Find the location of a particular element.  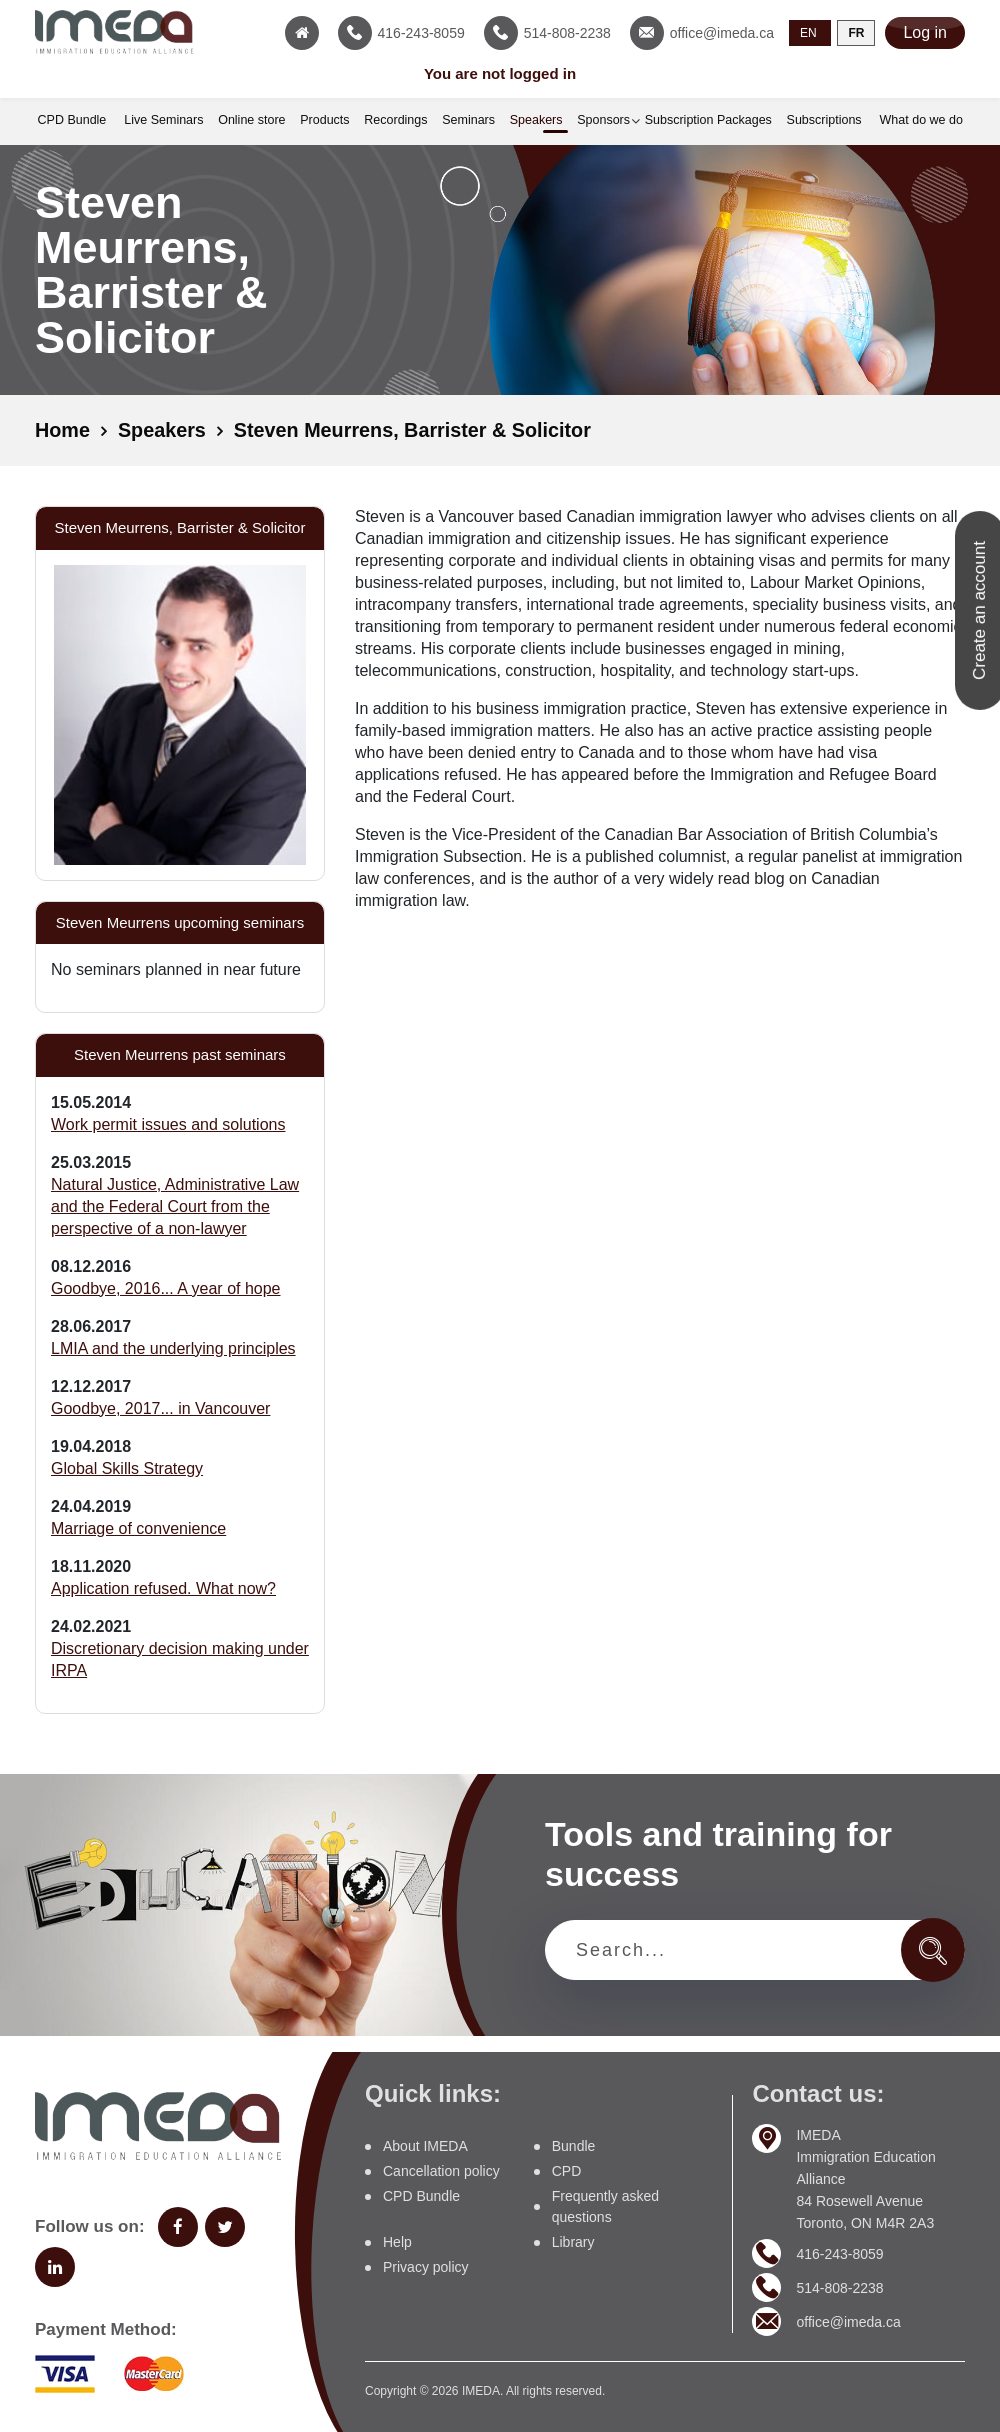

Help is located at coordinates (397, 2241).